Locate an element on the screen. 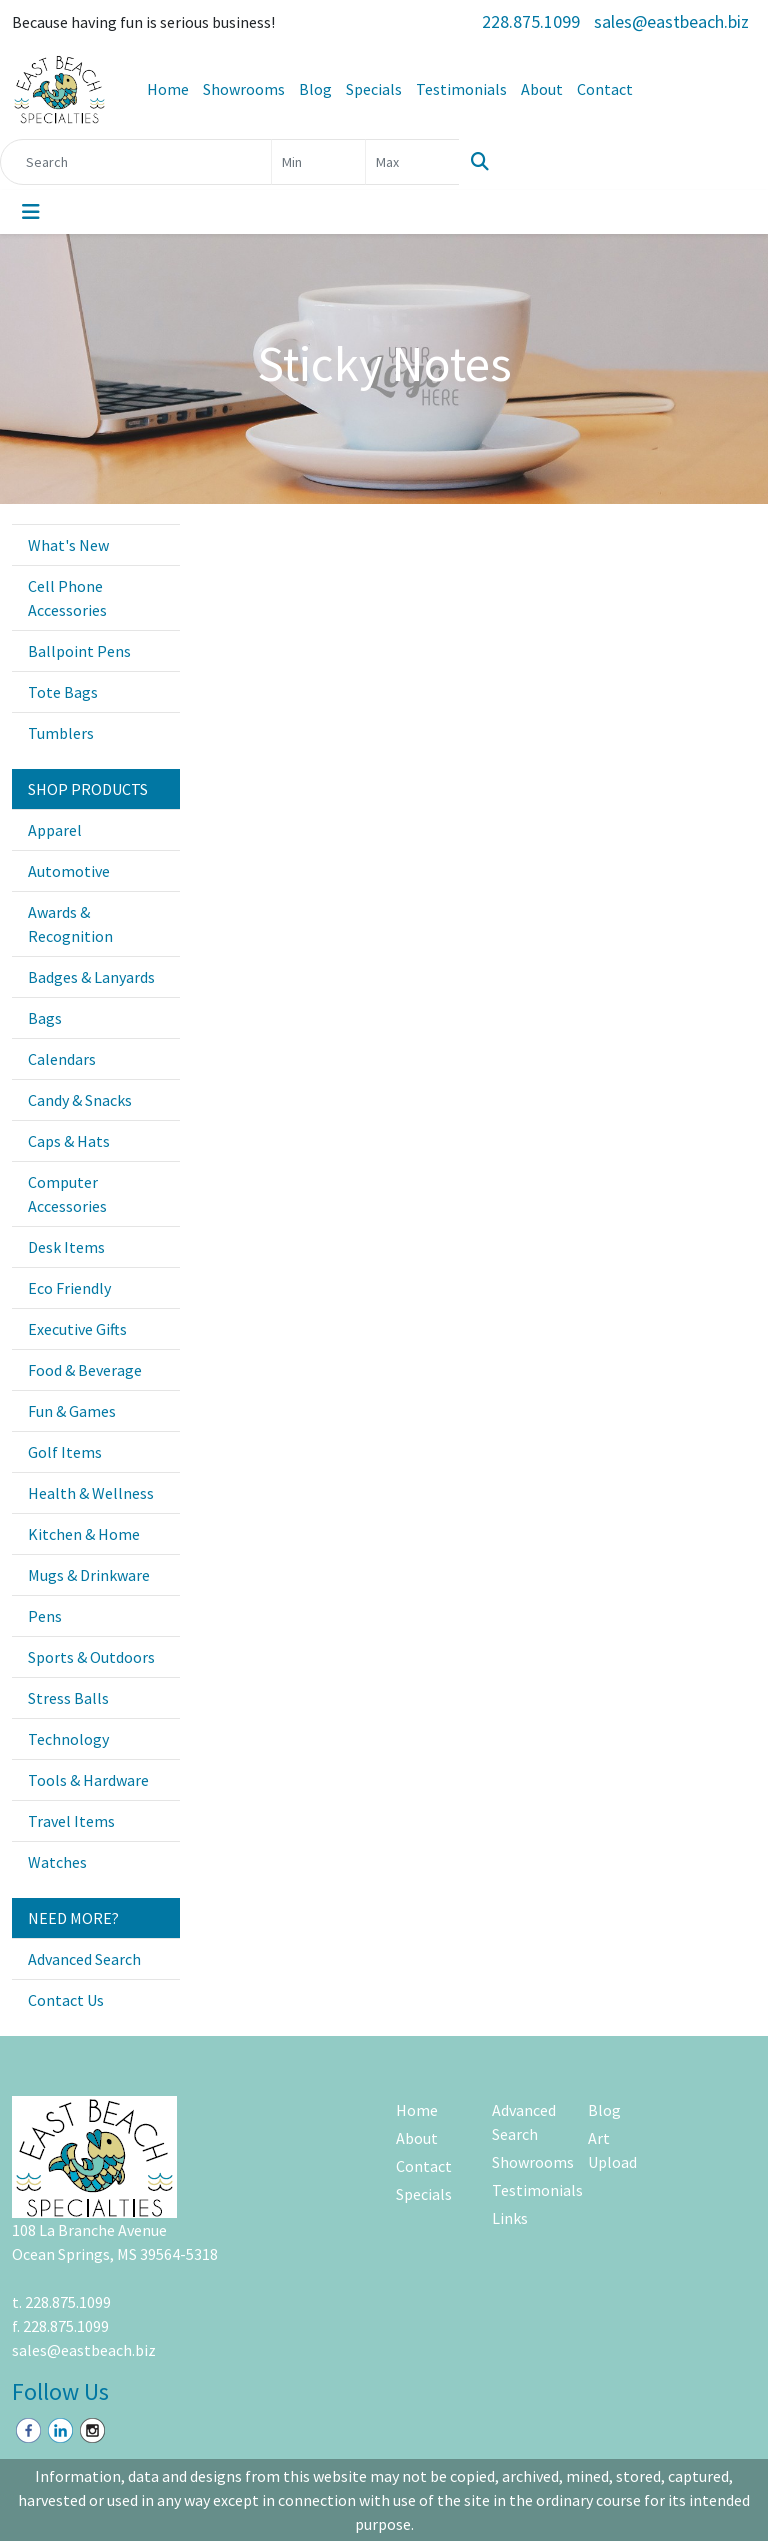  Mugs & Drinkware is located at coordinates (89, 1575).